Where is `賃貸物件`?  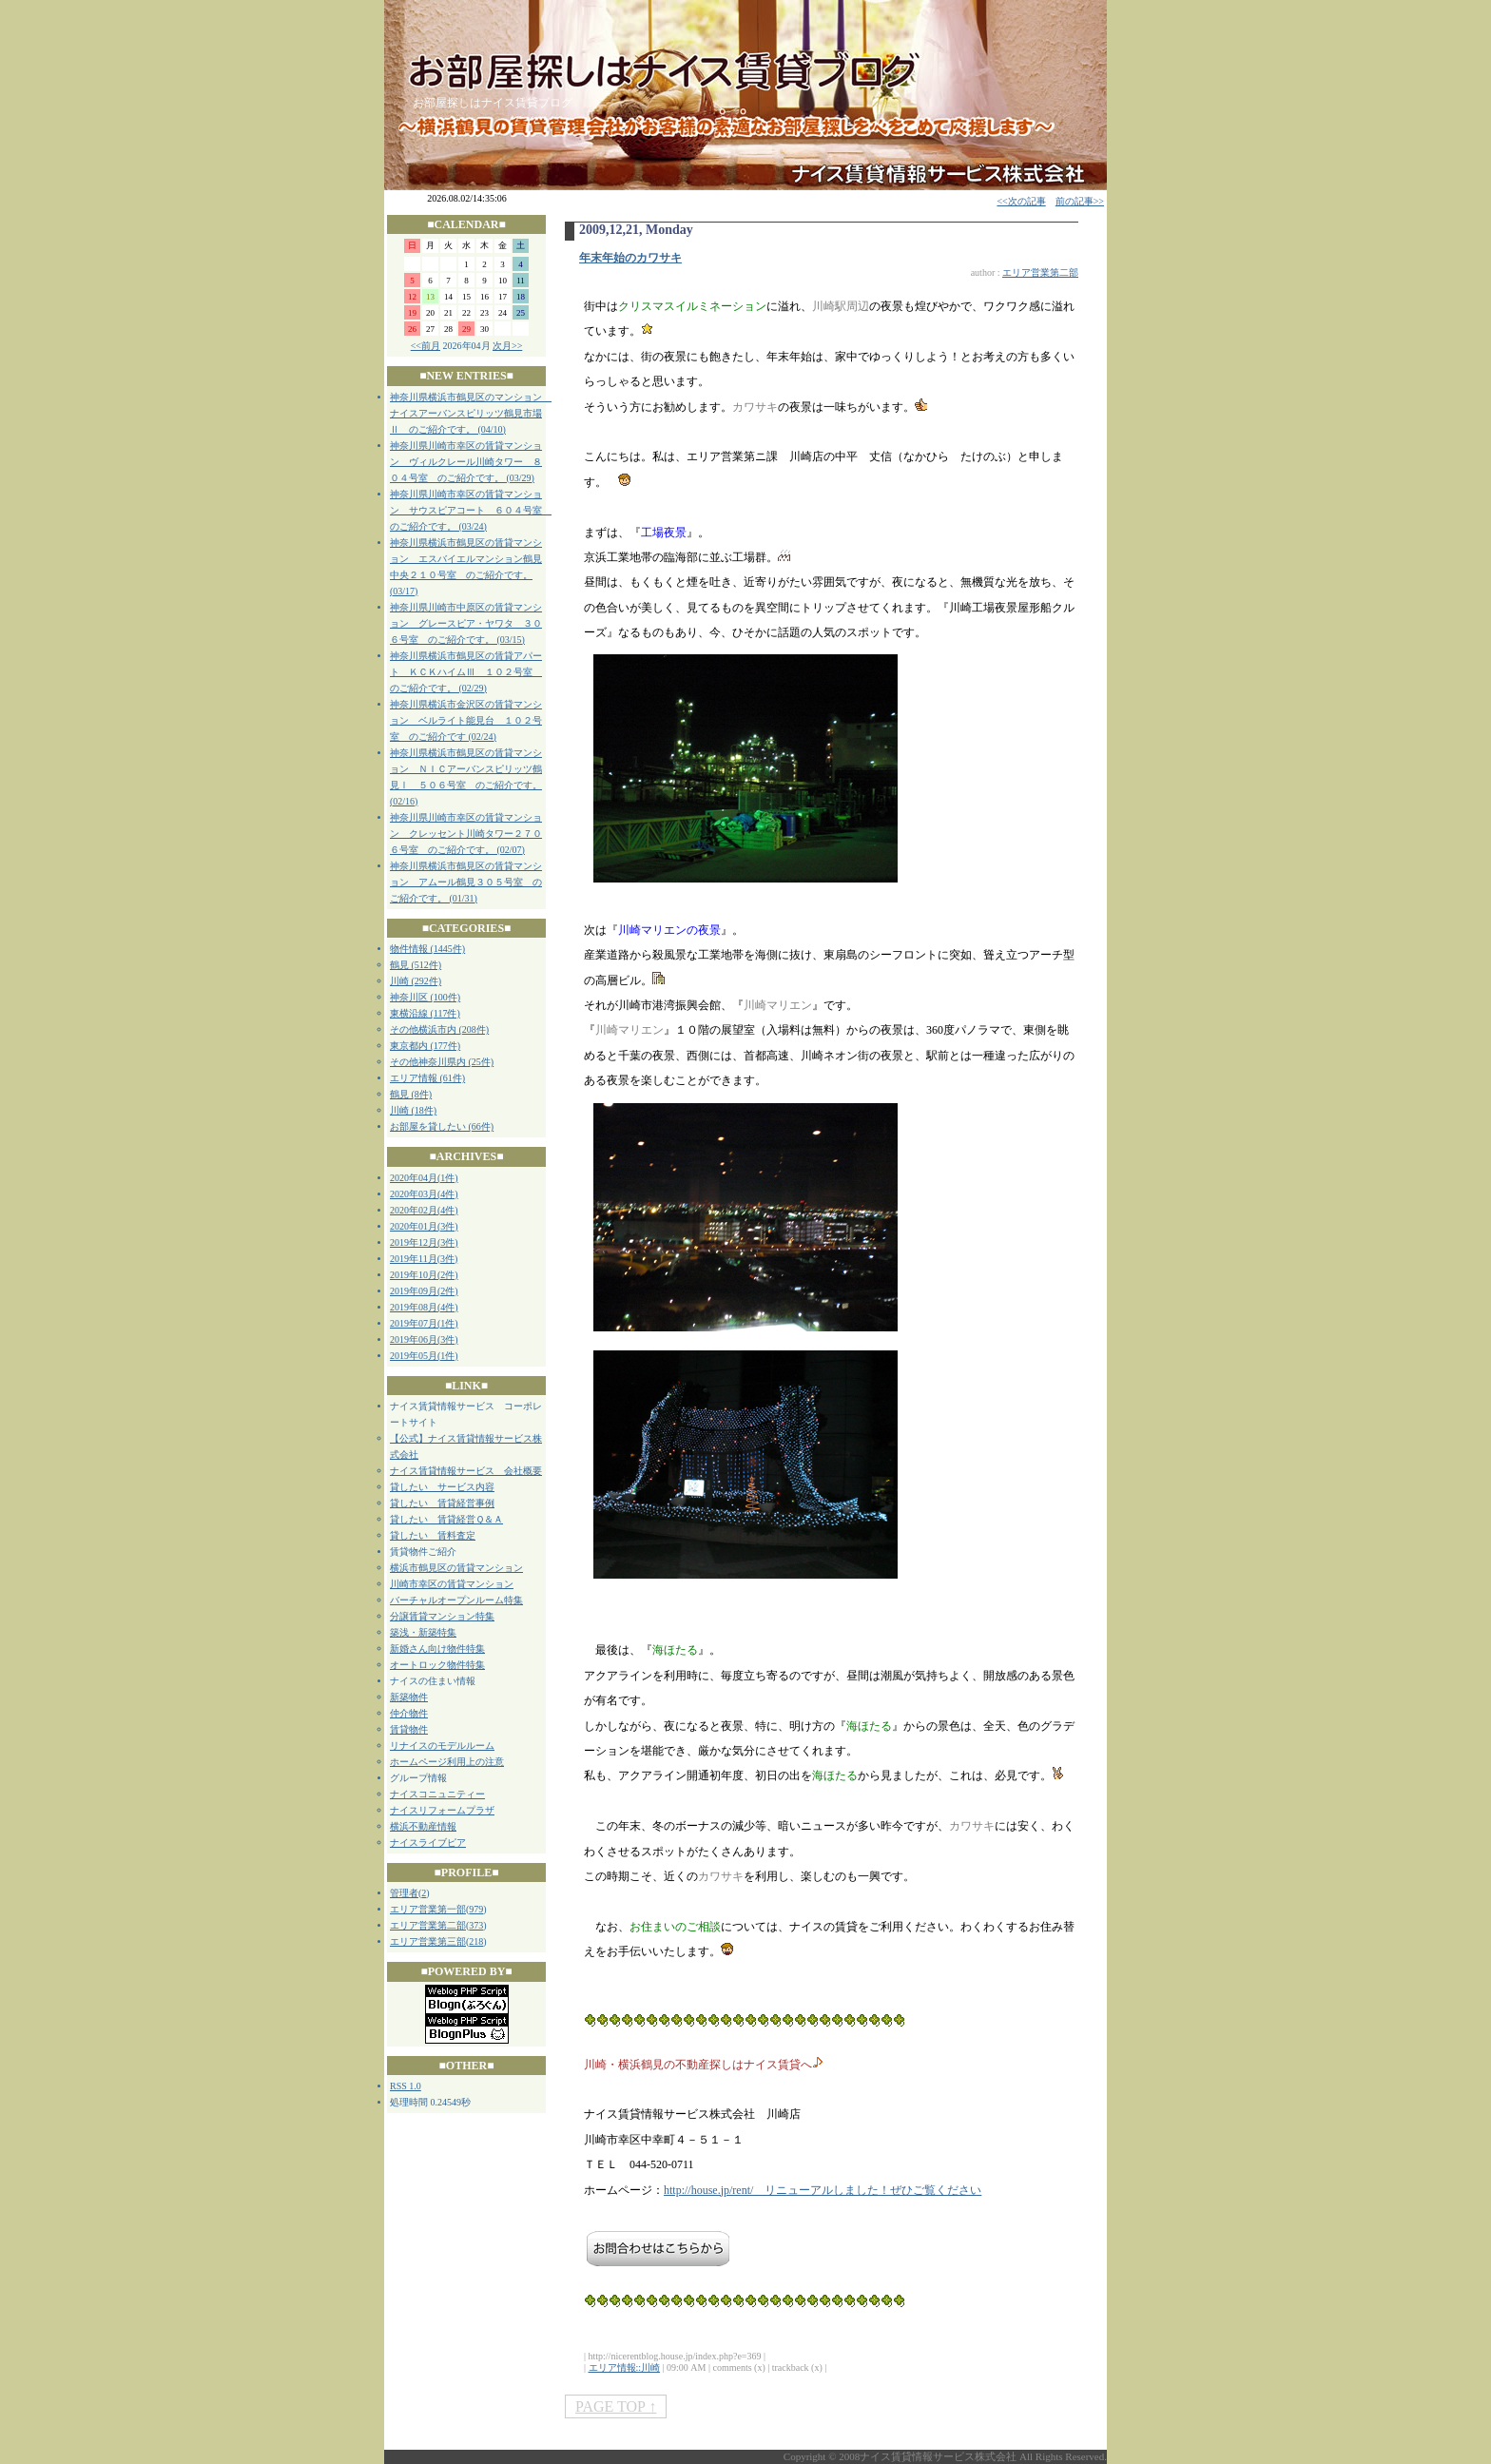 賃貸物件 is located at coordinates (409, 1729).